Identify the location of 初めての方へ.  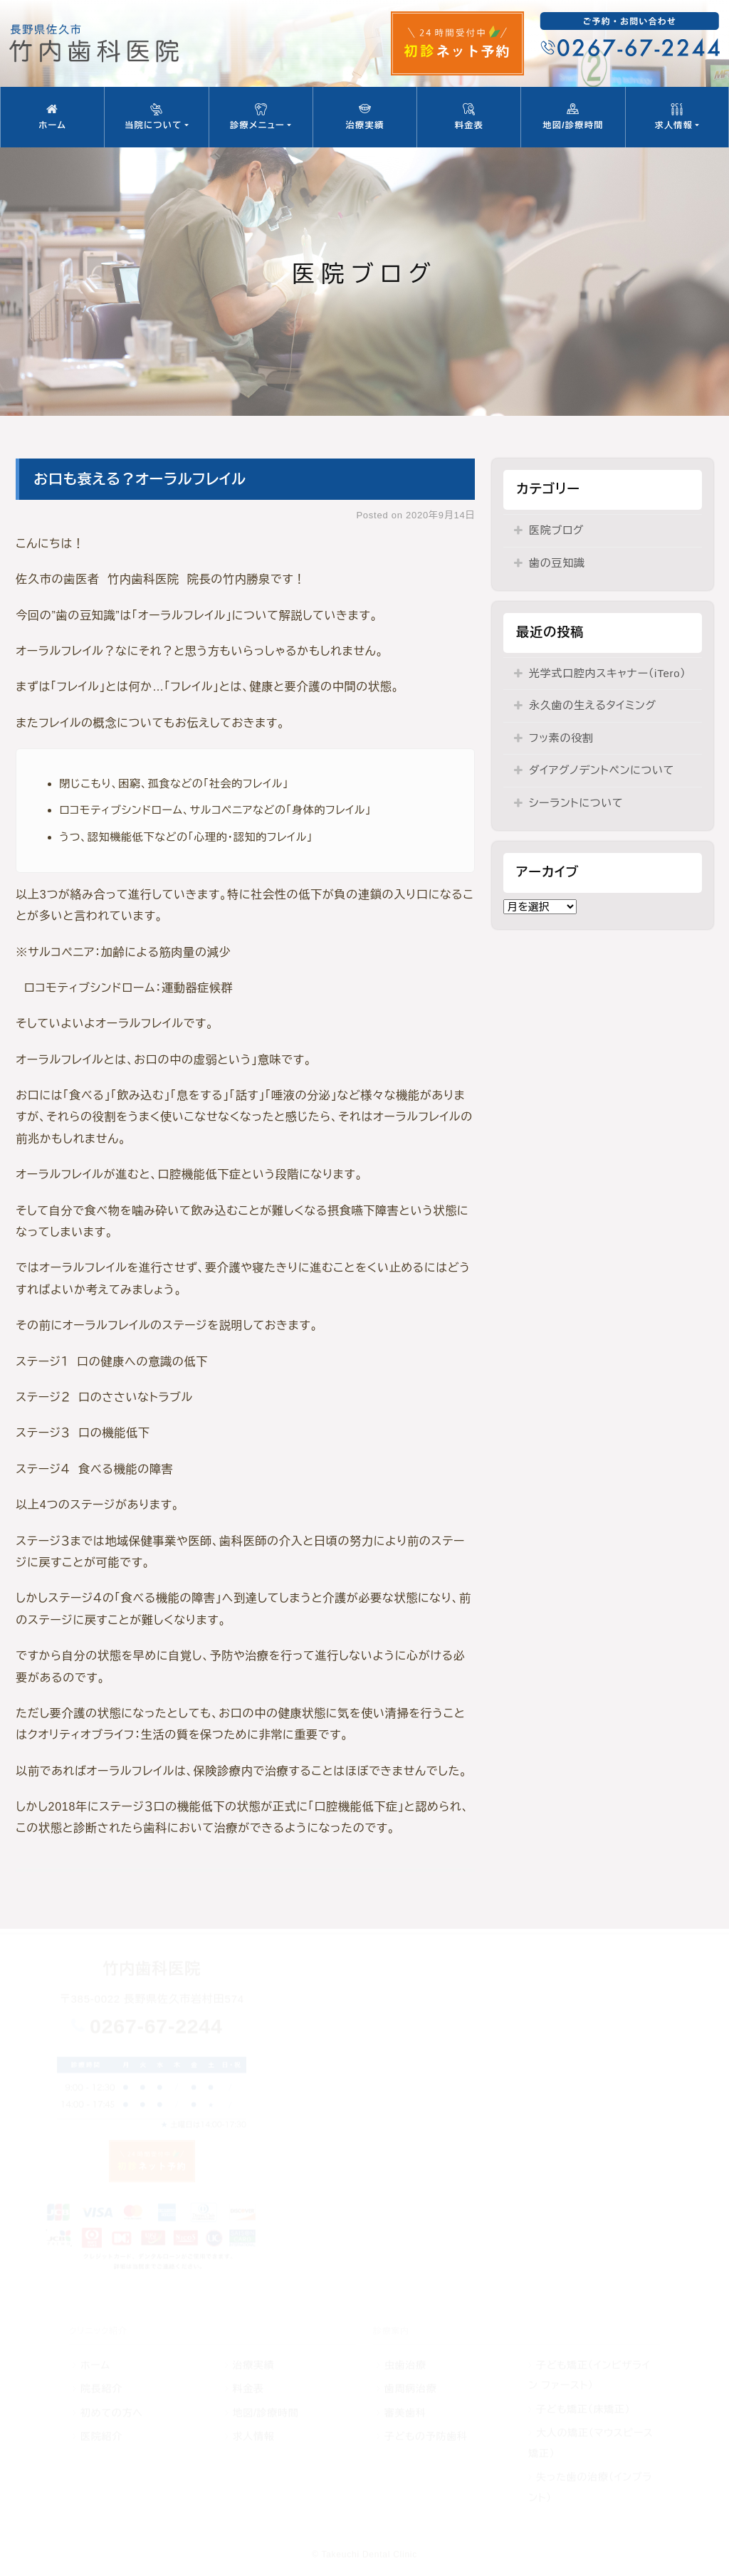
(111, 2413).